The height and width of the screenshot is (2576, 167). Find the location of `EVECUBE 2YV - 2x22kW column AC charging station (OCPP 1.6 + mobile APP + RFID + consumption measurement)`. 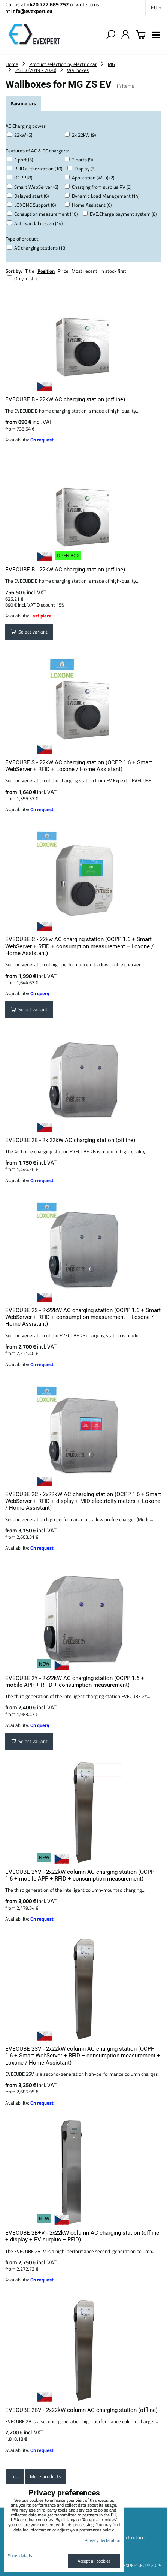

EVECUBE 2YV - 2x22kW column AC charging station (OCPP 1.6 + mobile APP + RFID + consumption measurement) is located at coordinates (79, 1875).